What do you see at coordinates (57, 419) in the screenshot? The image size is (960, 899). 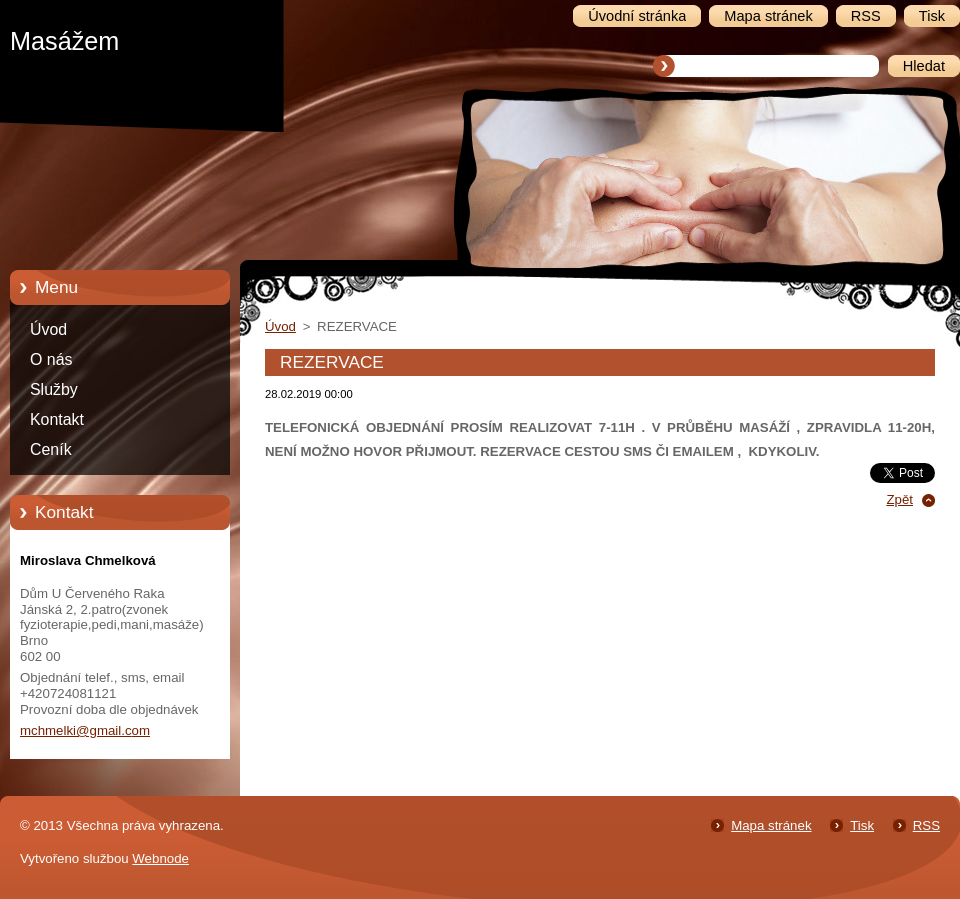 I see `Kontakt` at bounding box center [57, 419].